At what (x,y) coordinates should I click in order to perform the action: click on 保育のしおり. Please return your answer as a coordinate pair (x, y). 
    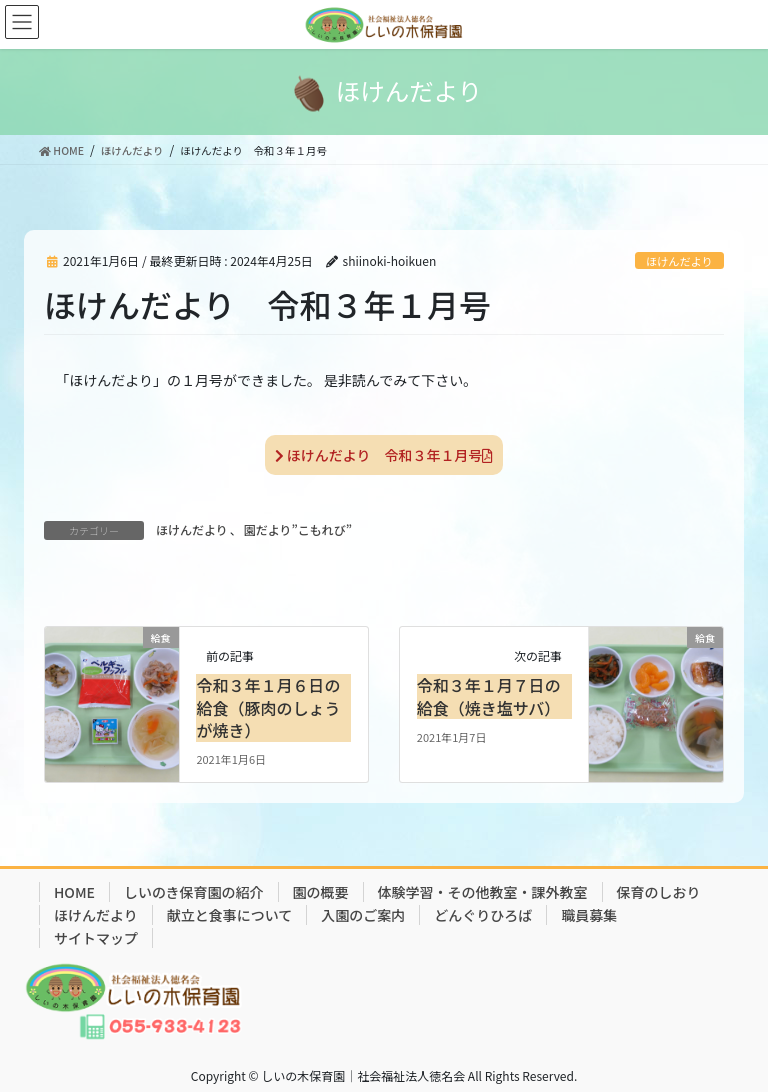
    Looking at the image, I should click on (659, 892).